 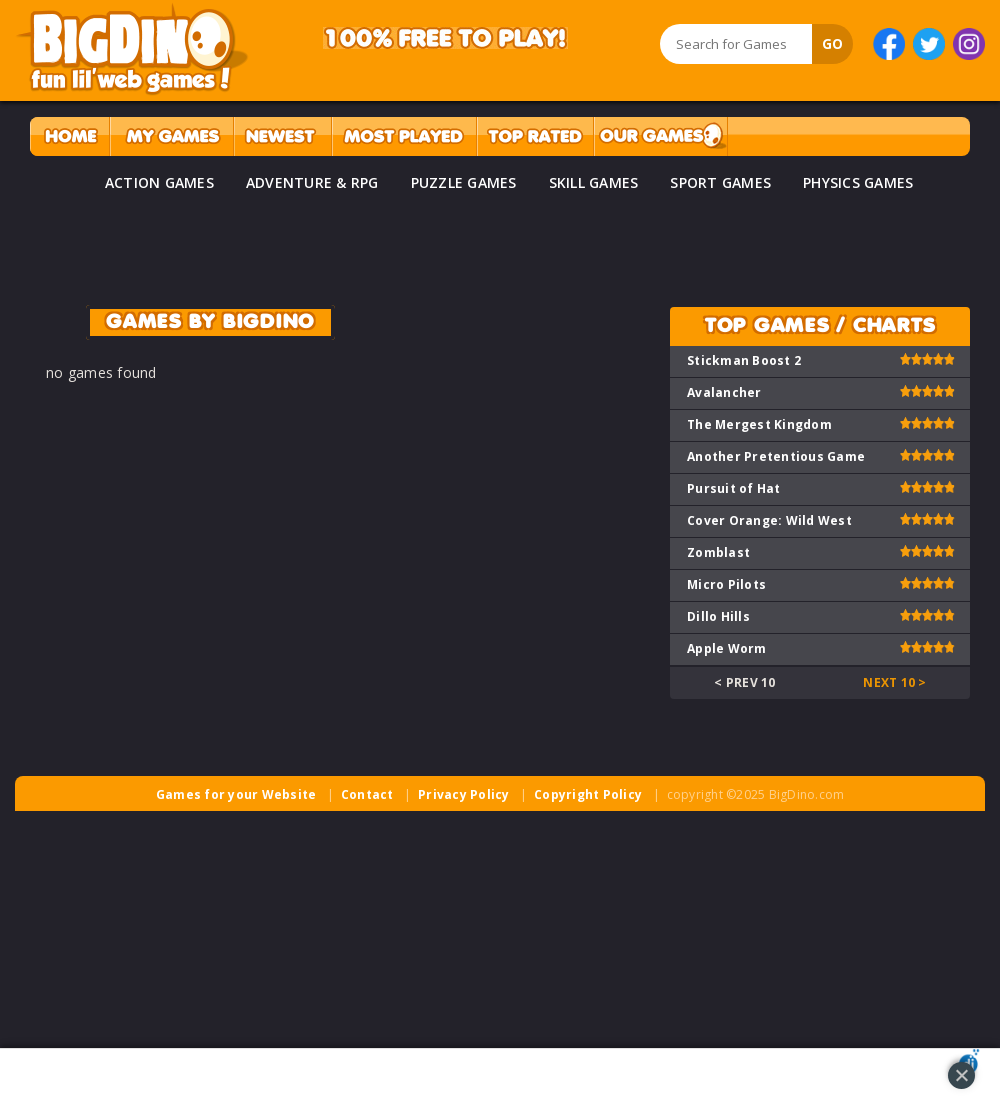 What do you see at coordinates (776, 456) in the screenshot?
I see `Another Pretentious Game` at bounding box center [776, 456].